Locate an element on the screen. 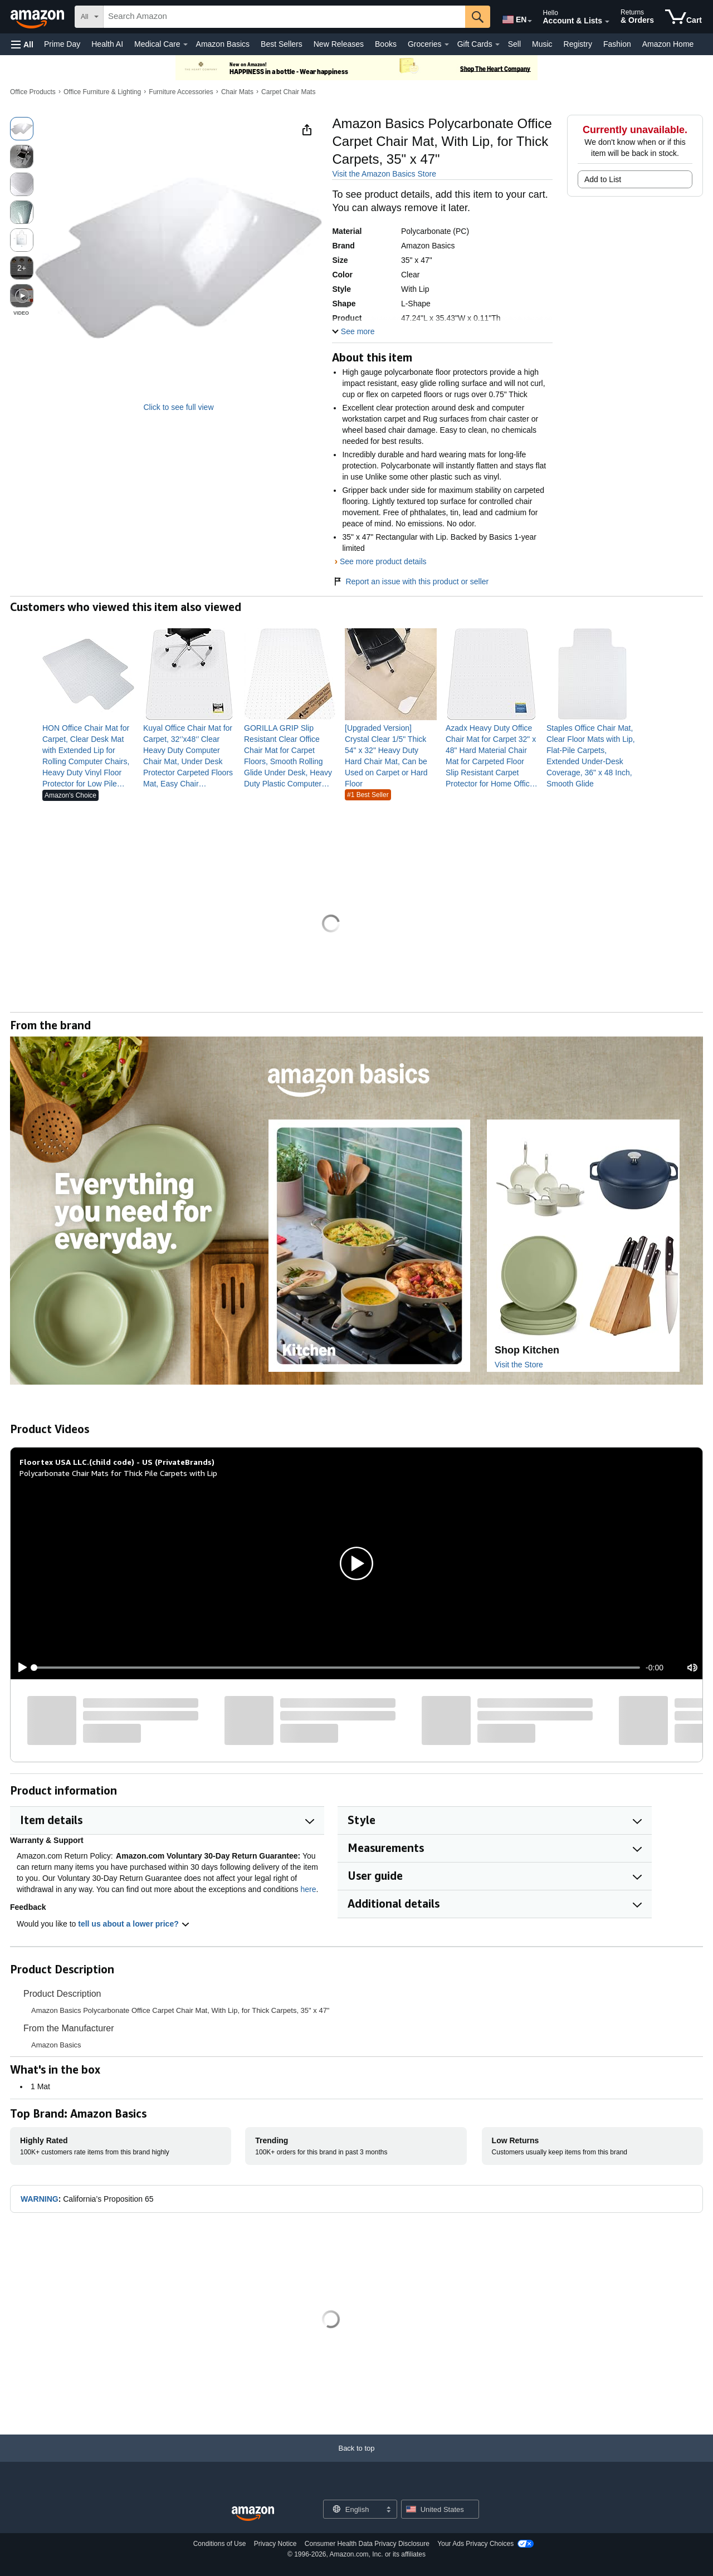 This screenshot has width=713, height=2576. Sell is located at coordinates (514, 44).